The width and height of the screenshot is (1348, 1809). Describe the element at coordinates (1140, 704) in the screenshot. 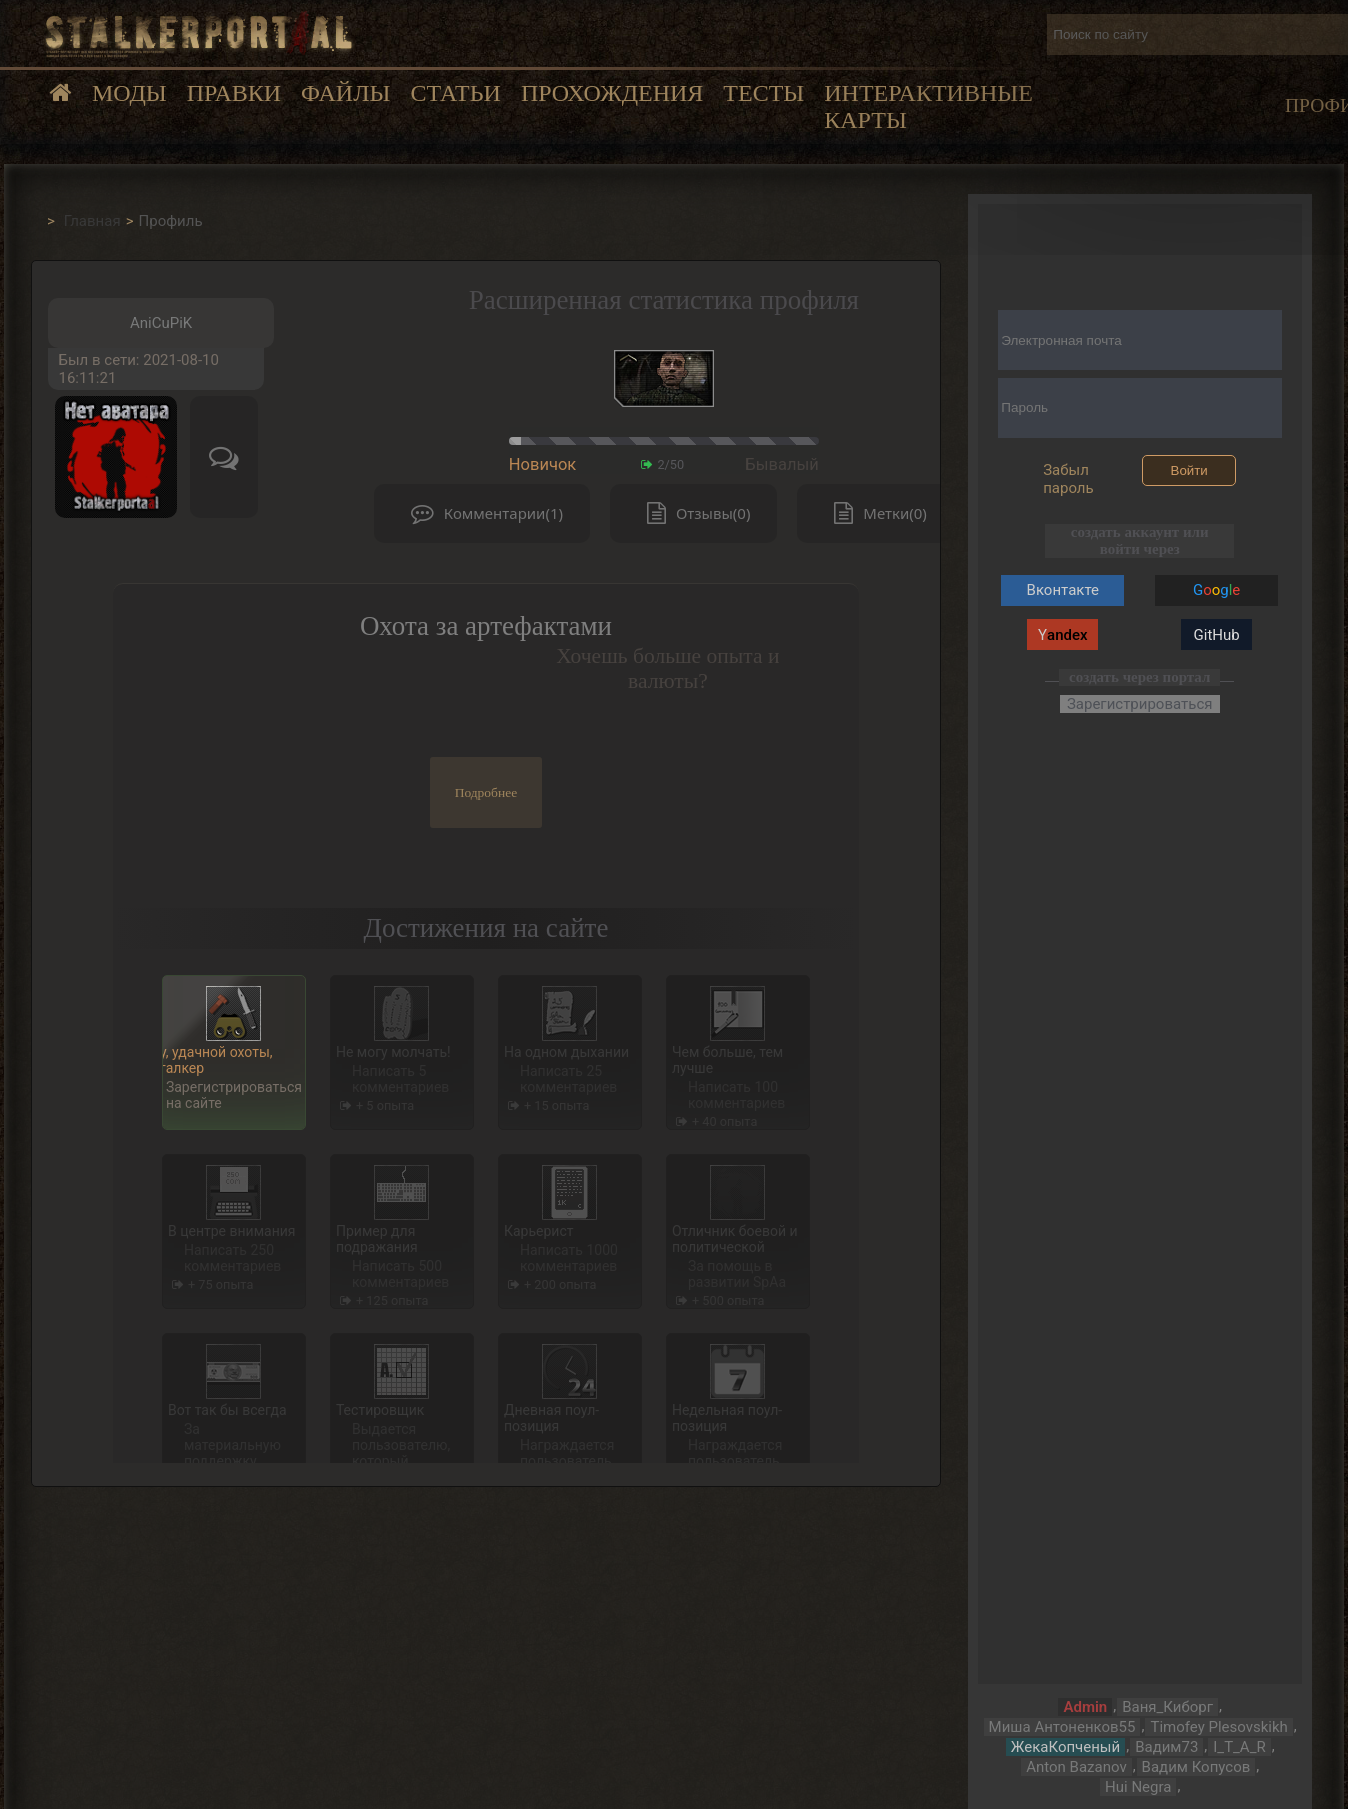

I see `Зарегистрироваться` at that location.